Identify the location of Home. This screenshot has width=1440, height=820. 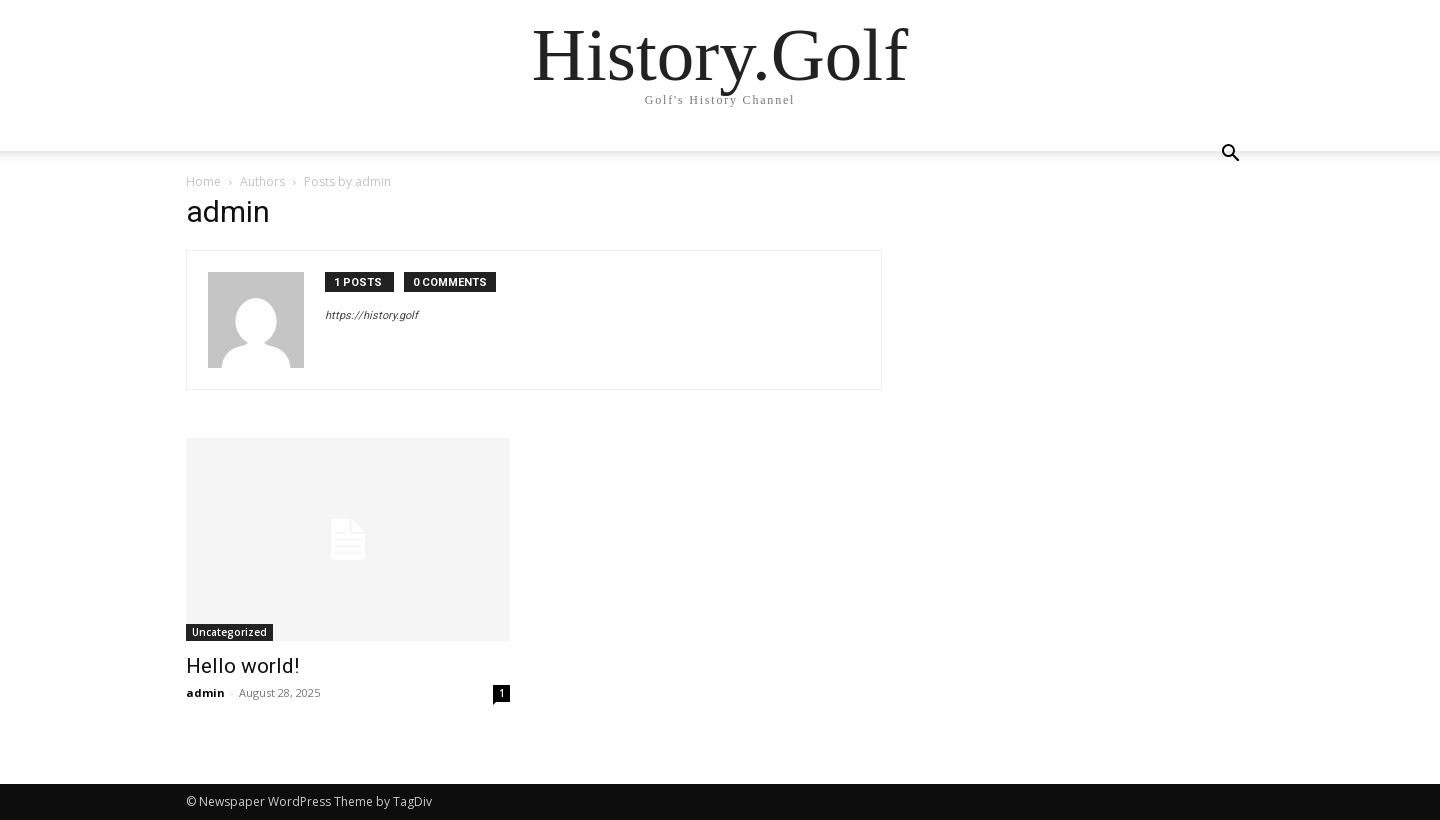
(203, 181).